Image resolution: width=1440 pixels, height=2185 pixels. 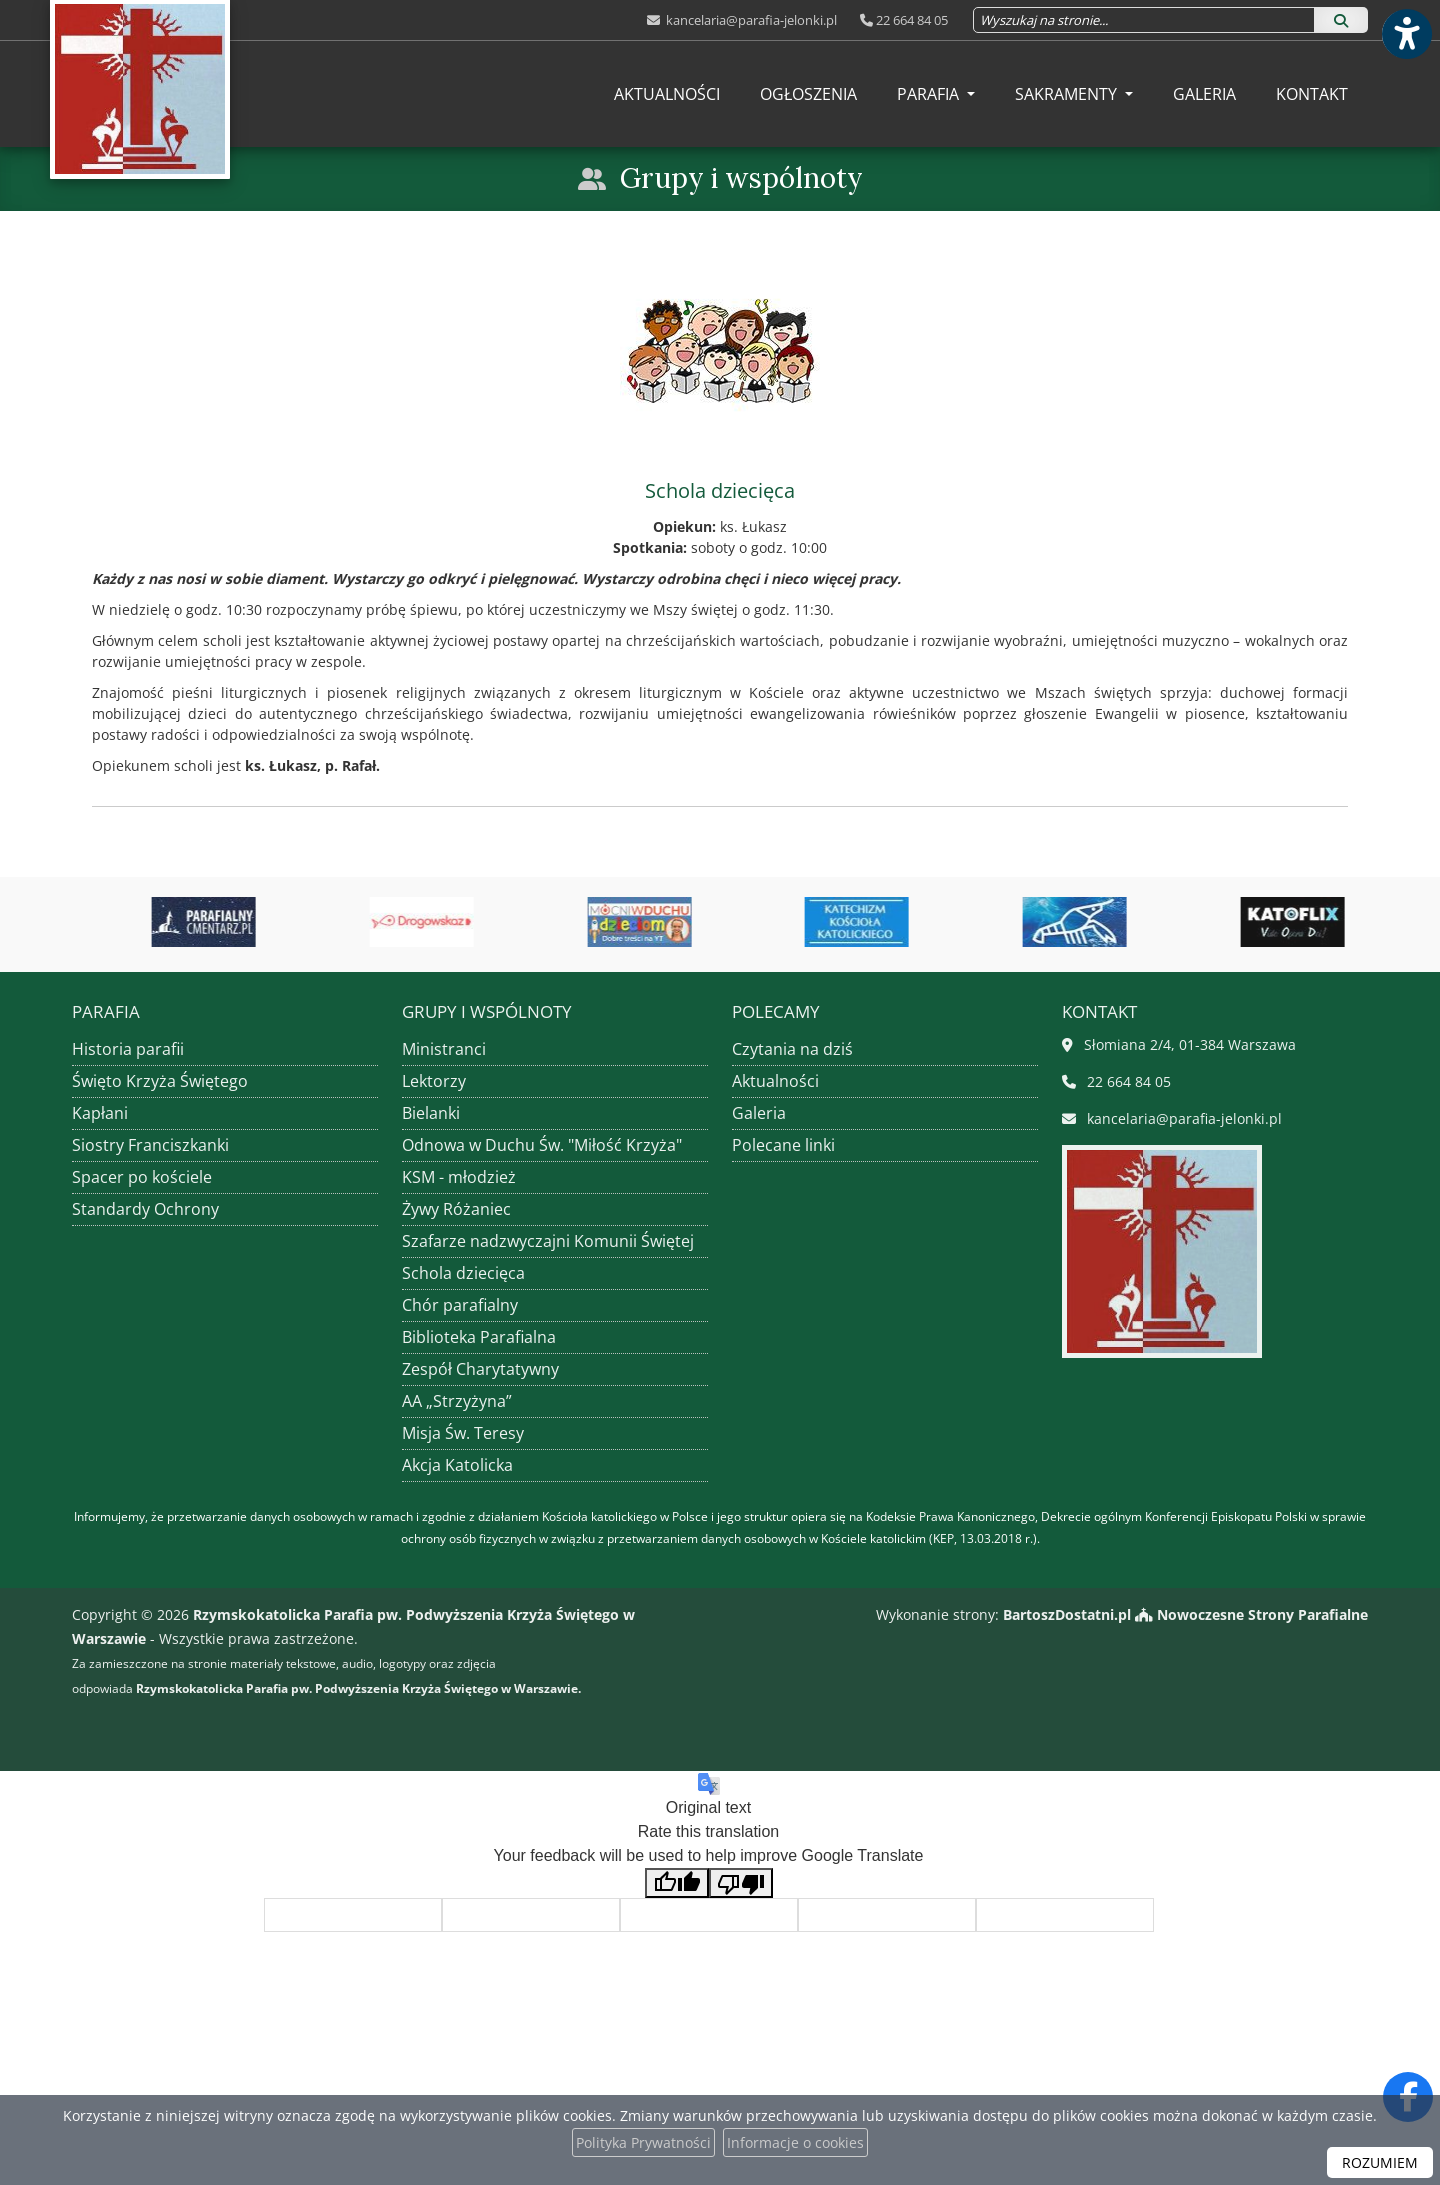 What do you see at coordinates (1144, 20) in the screenshot?
I see `[Wyszukaj na stronie...]` at bounding box center [1144, 20].